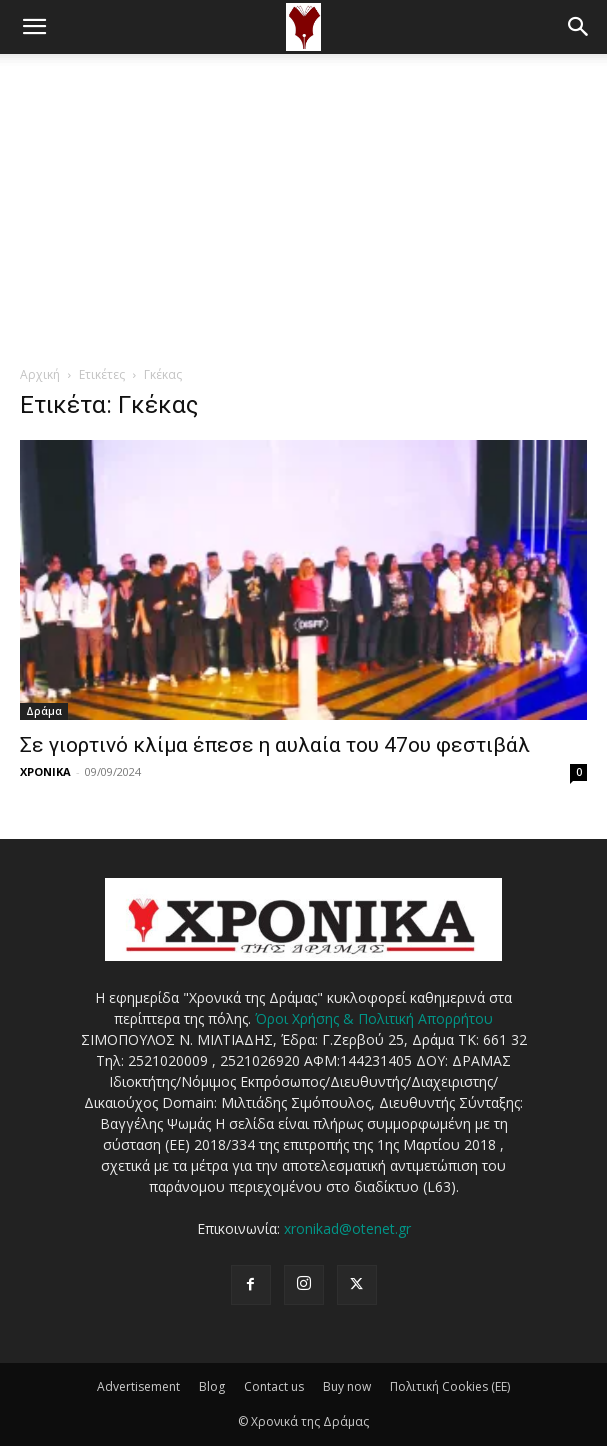  I want to click on Blog, so click(212, 1386).